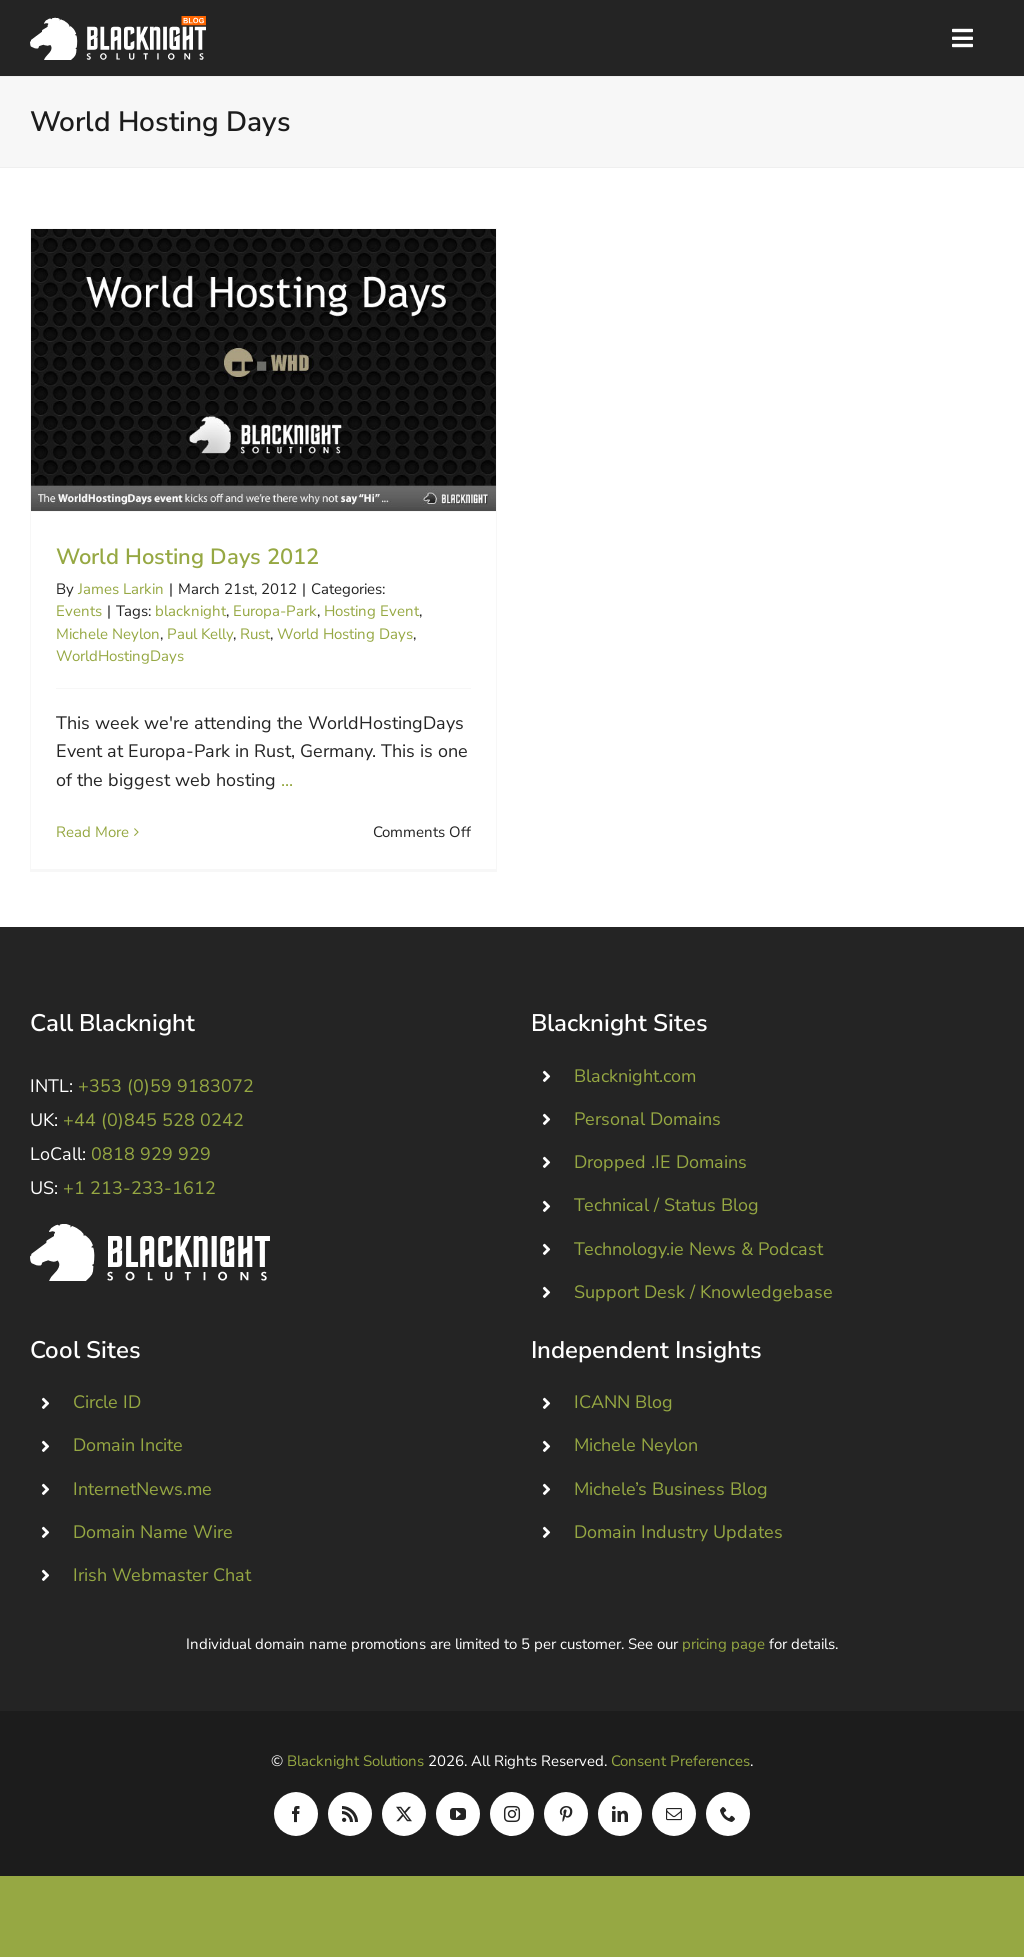  Describe the element at coordinates (287, 780) in the screenshot. I see `...` at that location.